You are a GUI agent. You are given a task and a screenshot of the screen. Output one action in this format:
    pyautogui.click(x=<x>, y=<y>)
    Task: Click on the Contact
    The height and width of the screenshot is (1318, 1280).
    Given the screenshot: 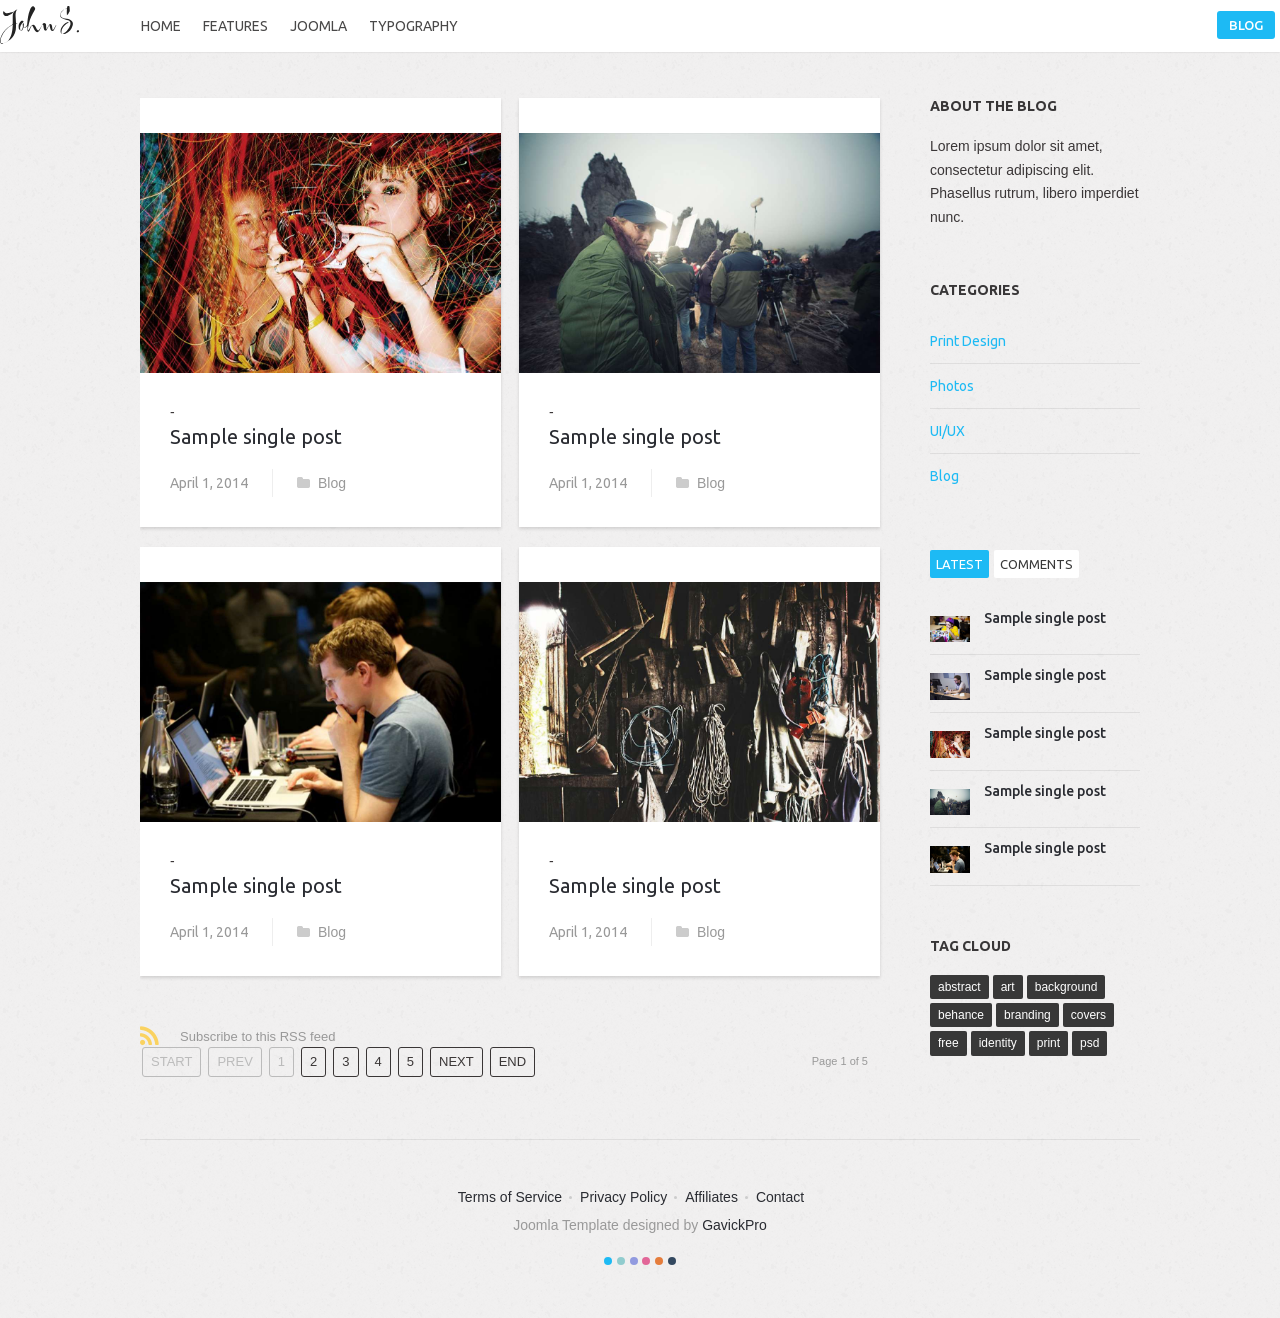 What is the action you would take?
    pyautogui.click(x=780, y=1197)
    